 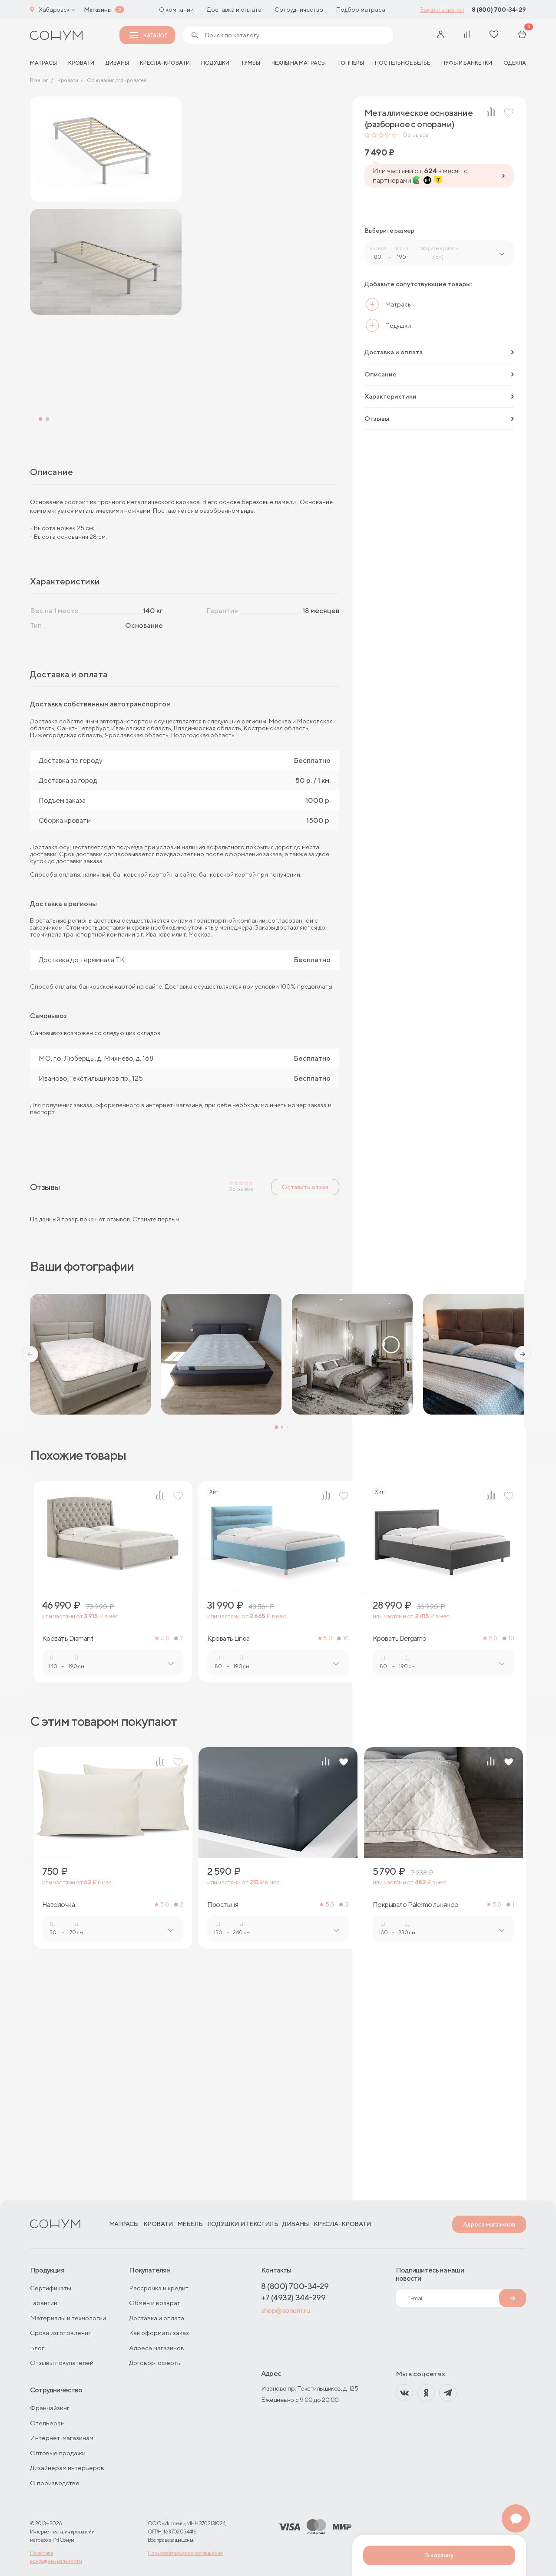 I want to click on Политика конфиденциальности, so click(x=56, y=2557).